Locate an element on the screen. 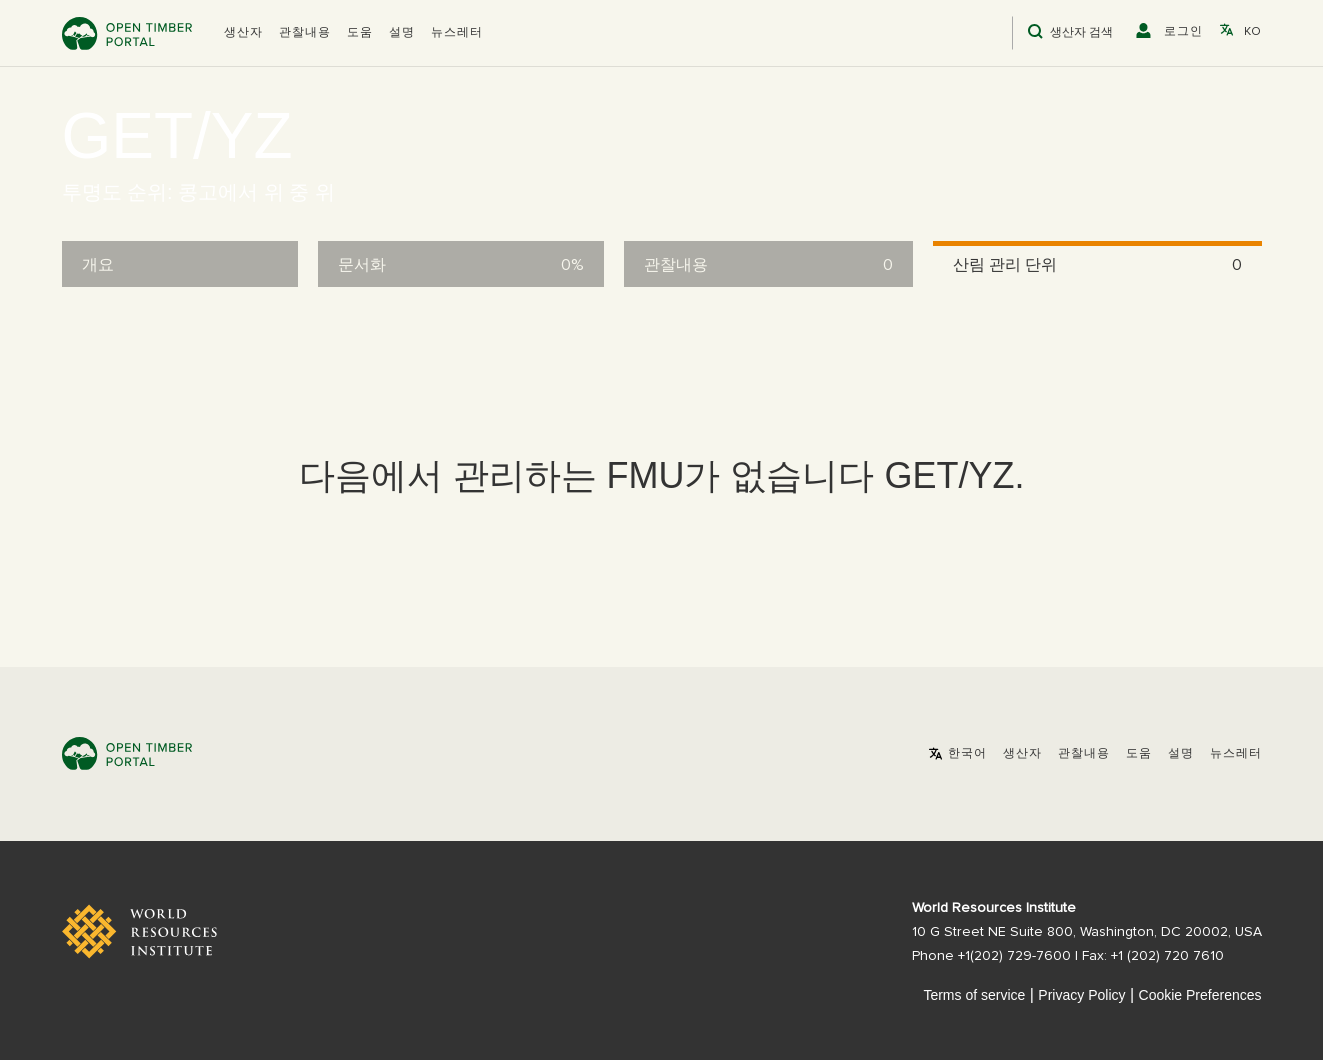  도움 is located at coordinates (360, 33).